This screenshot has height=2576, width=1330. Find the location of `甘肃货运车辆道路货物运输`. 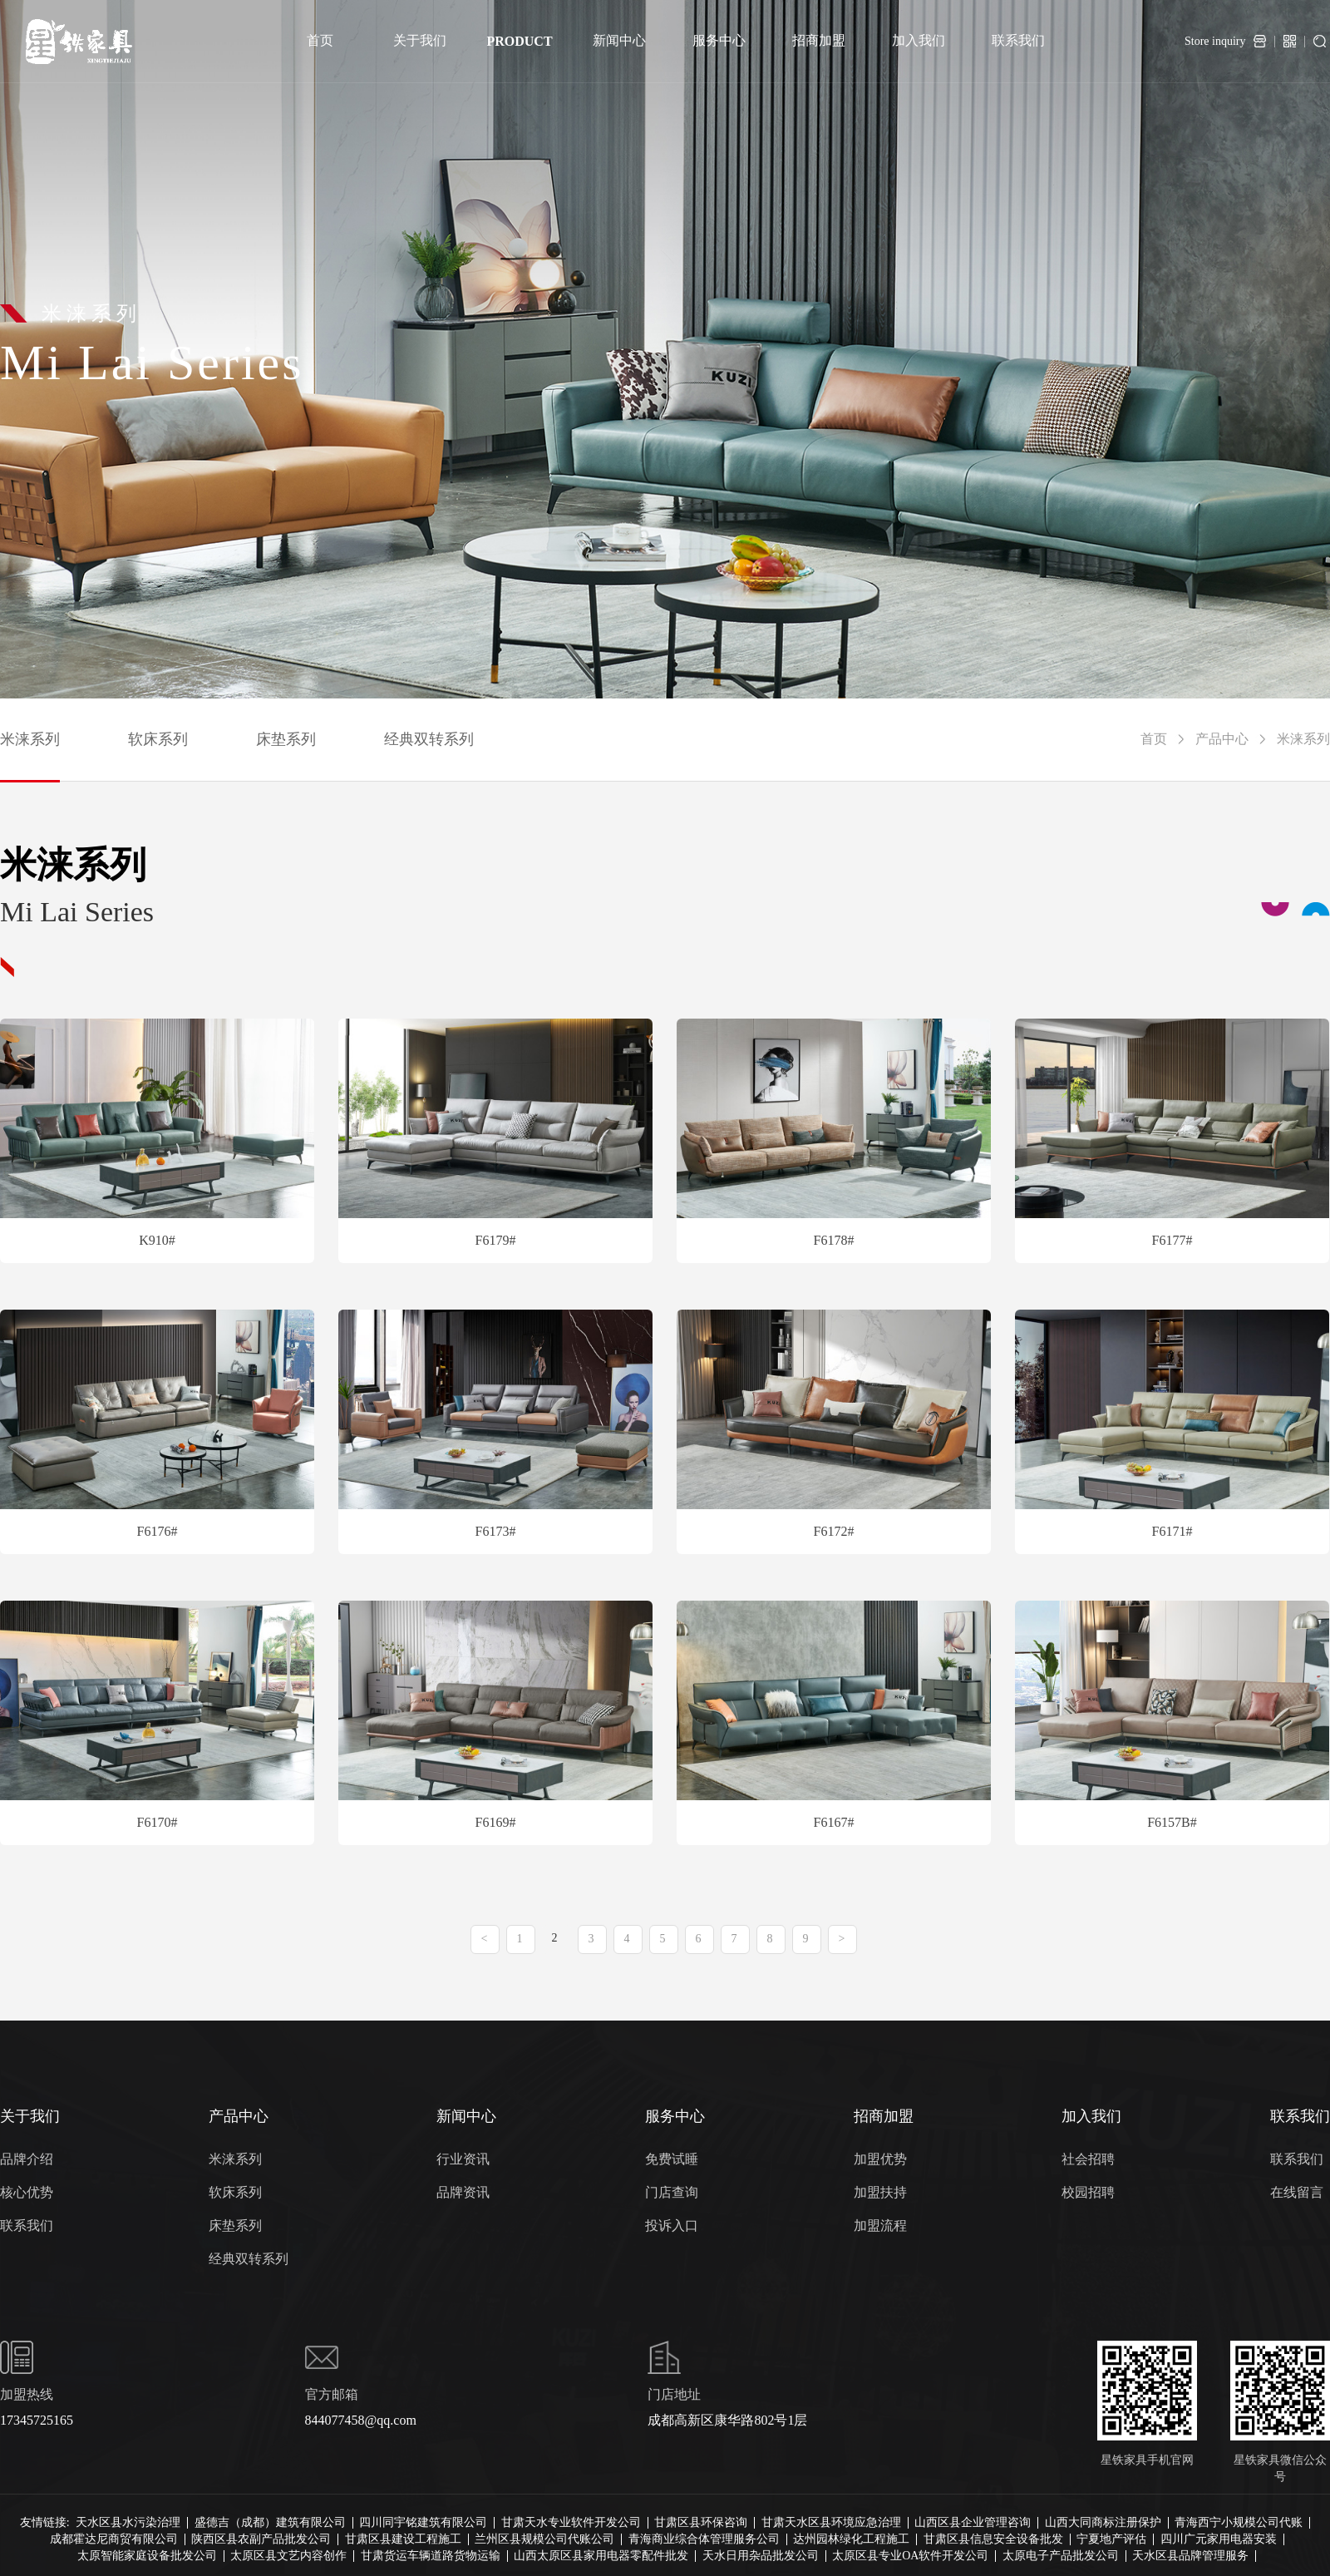

甘肃货运车辆道路货物运输 is located at coordinates (430, 2556).